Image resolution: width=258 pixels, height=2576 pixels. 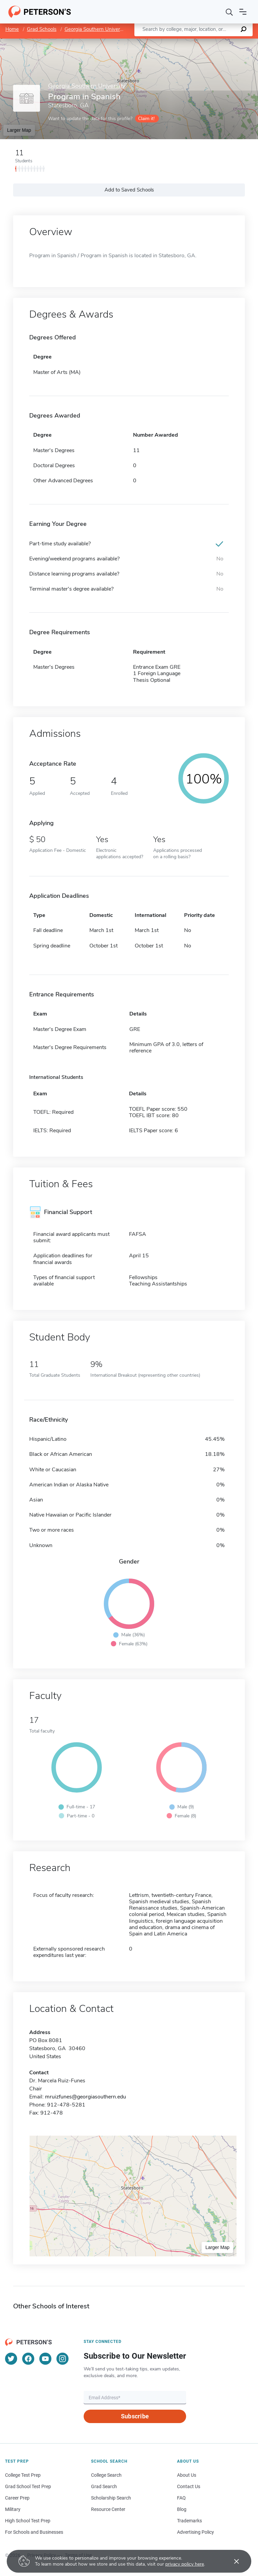 I want to click on Grad Schools, so click(x=41, y=29).